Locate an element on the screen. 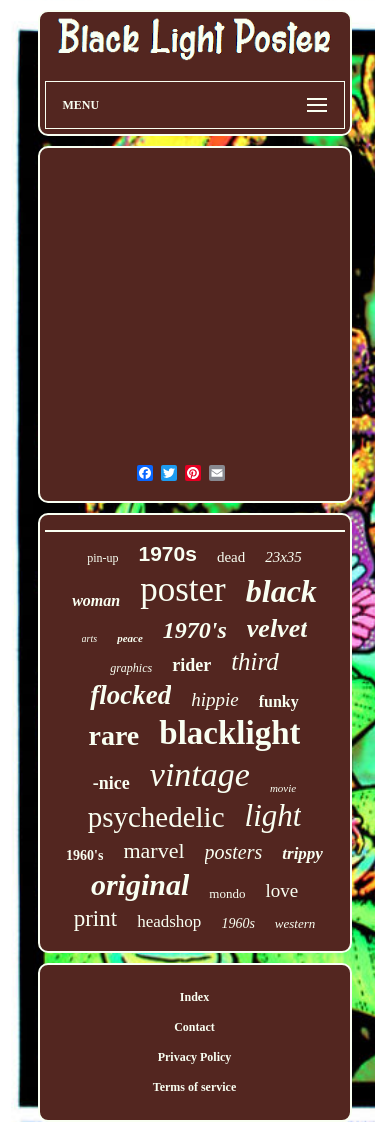  original is located at coordinates (140, 884).